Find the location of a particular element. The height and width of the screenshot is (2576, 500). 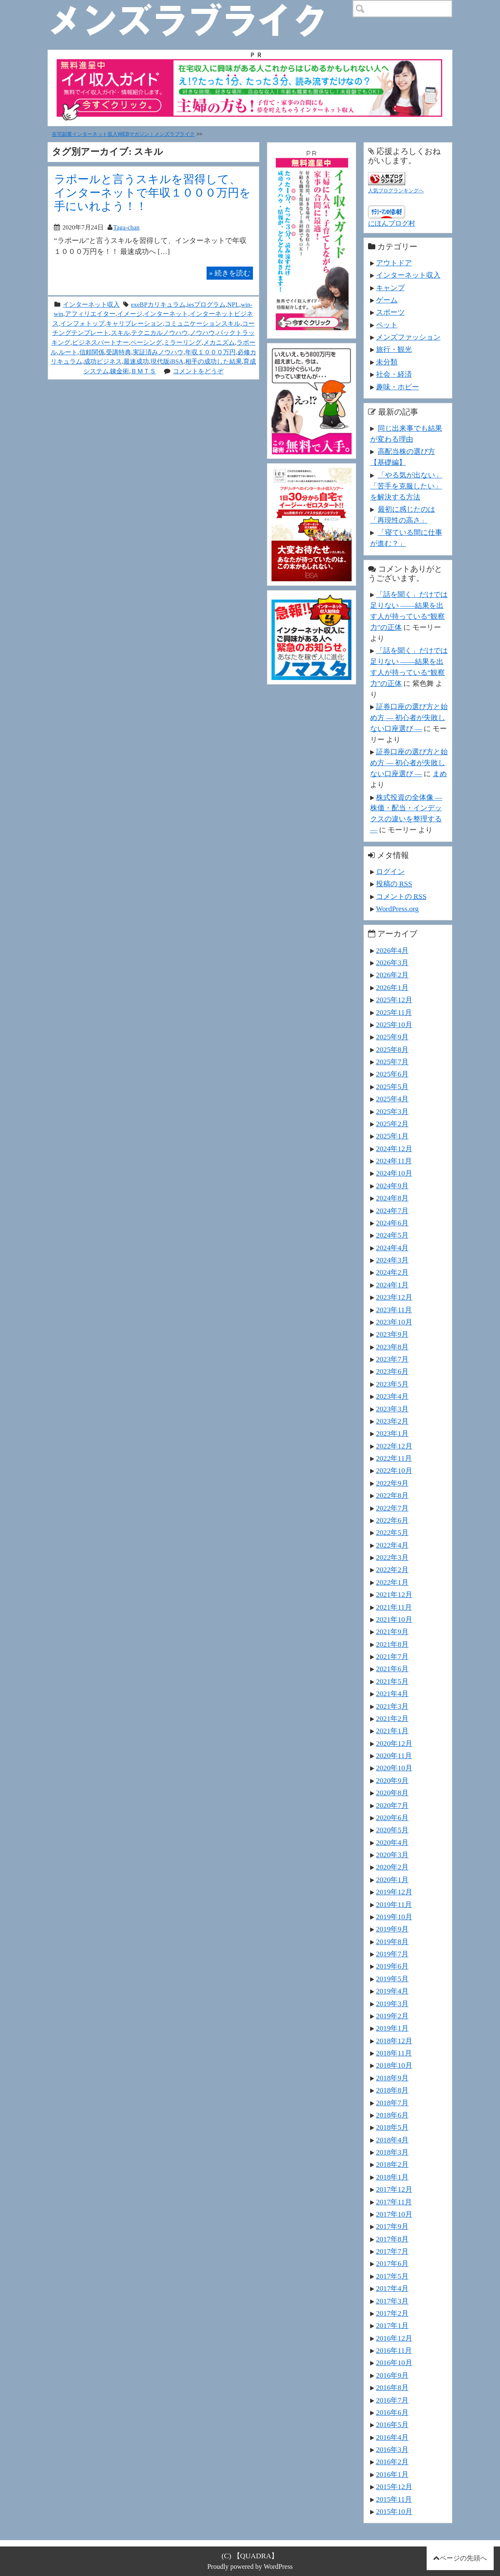

2016年1月 is located at coordinates (392, 2474).